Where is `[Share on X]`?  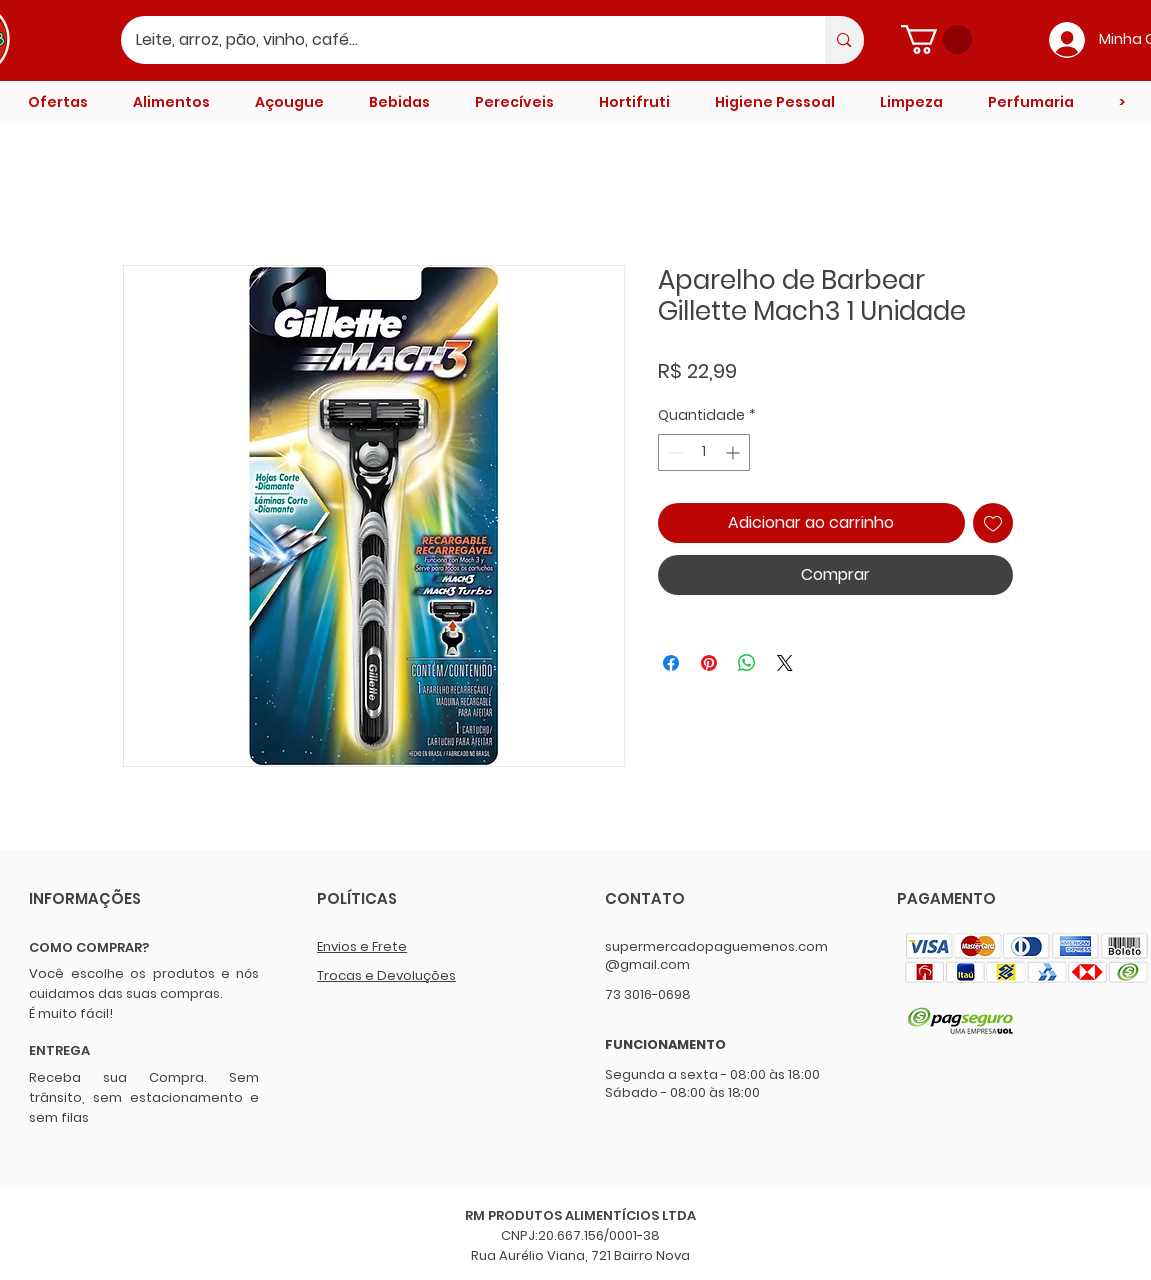
[Share on X] is located at coordinates (785, 663).